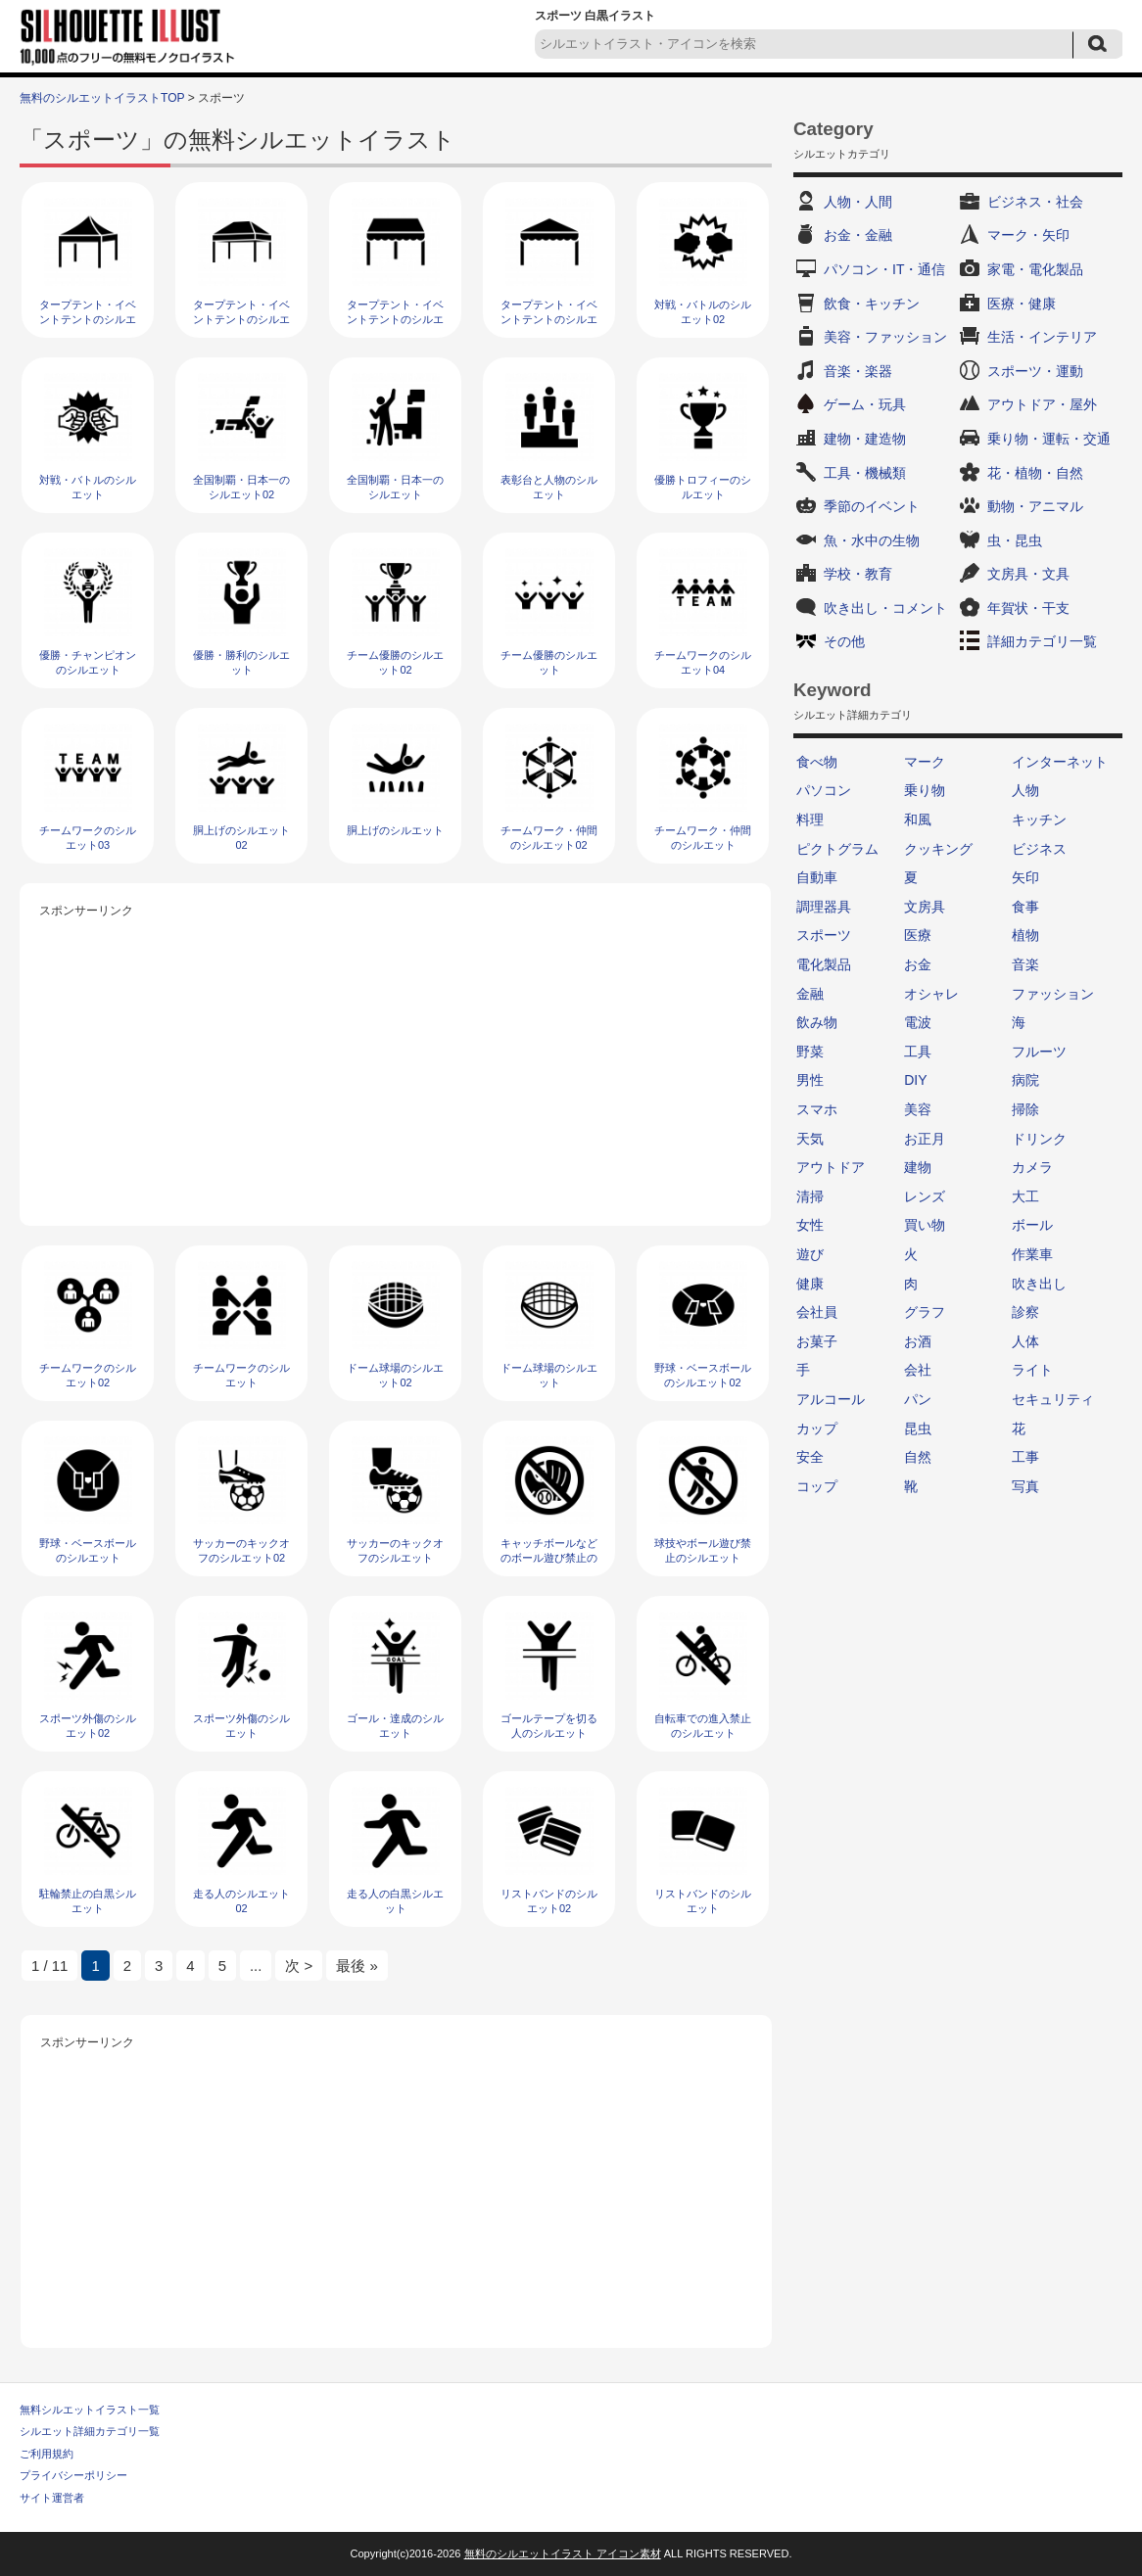 The image size is (1142, 2576). Describe the element at coordinates (87, 1375) in the screenshot. I see `チームワークのシルエット02` at that location.